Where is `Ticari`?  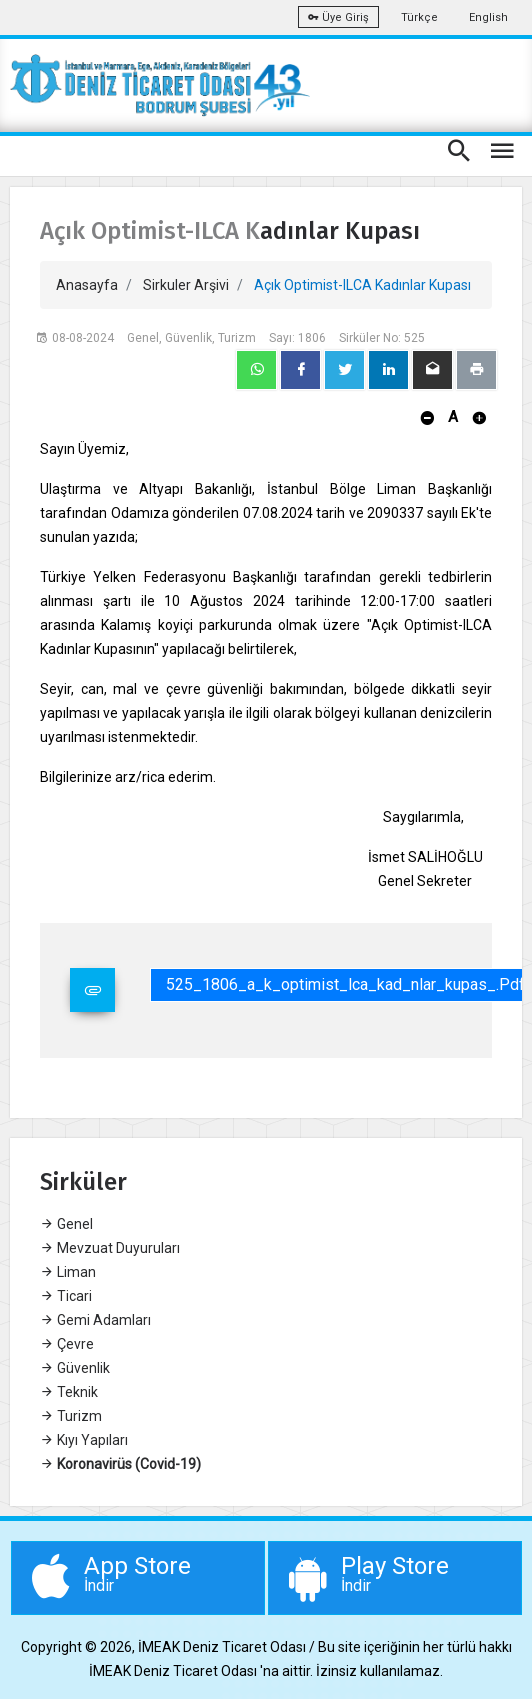 Ticari is located at coordinates (66, 1296).